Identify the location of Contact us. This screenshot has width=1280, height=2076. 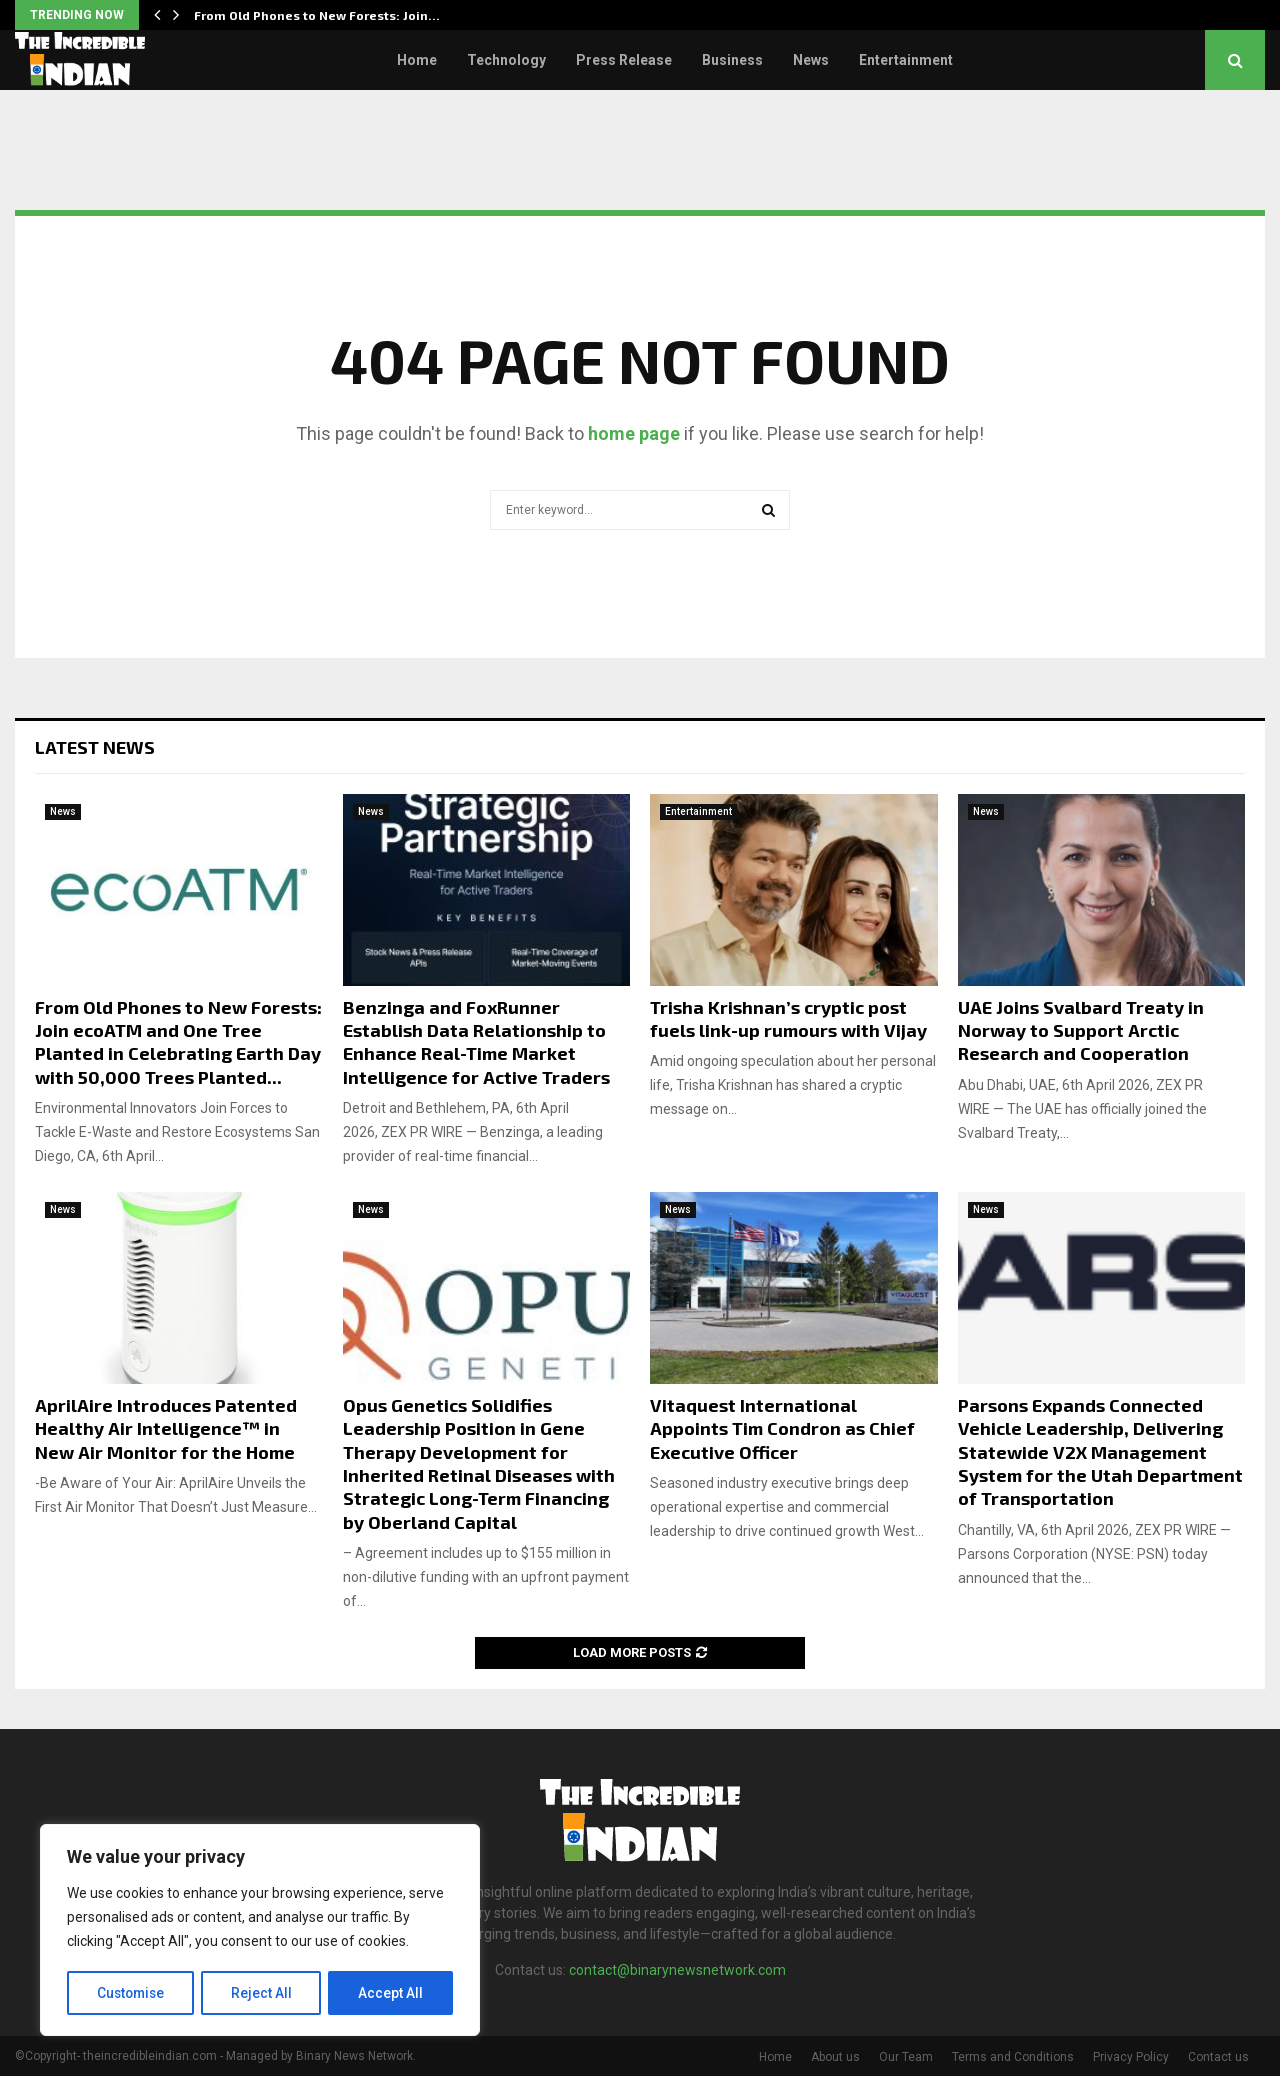
(1218, 2057).